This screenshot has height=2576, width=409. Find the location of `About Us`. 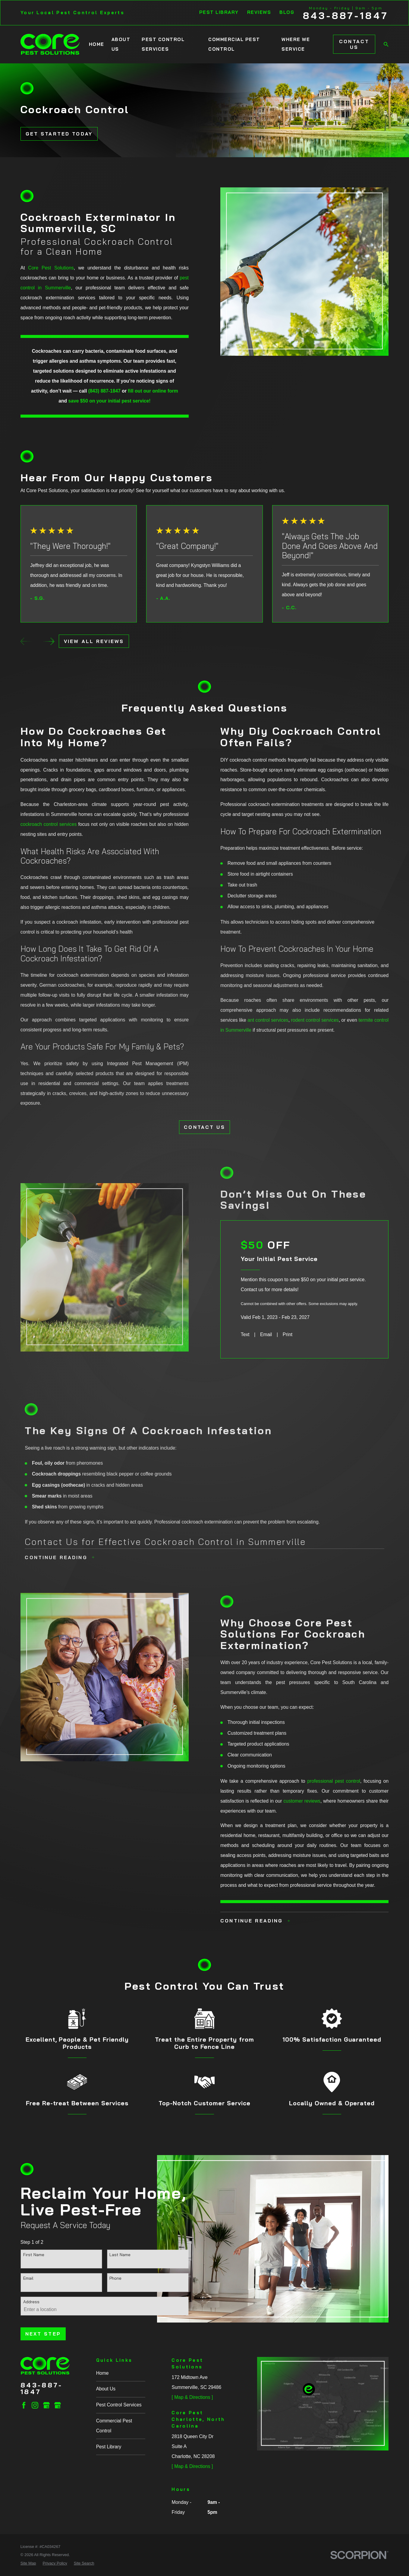

About Us is located at coordinates (106, 2388).